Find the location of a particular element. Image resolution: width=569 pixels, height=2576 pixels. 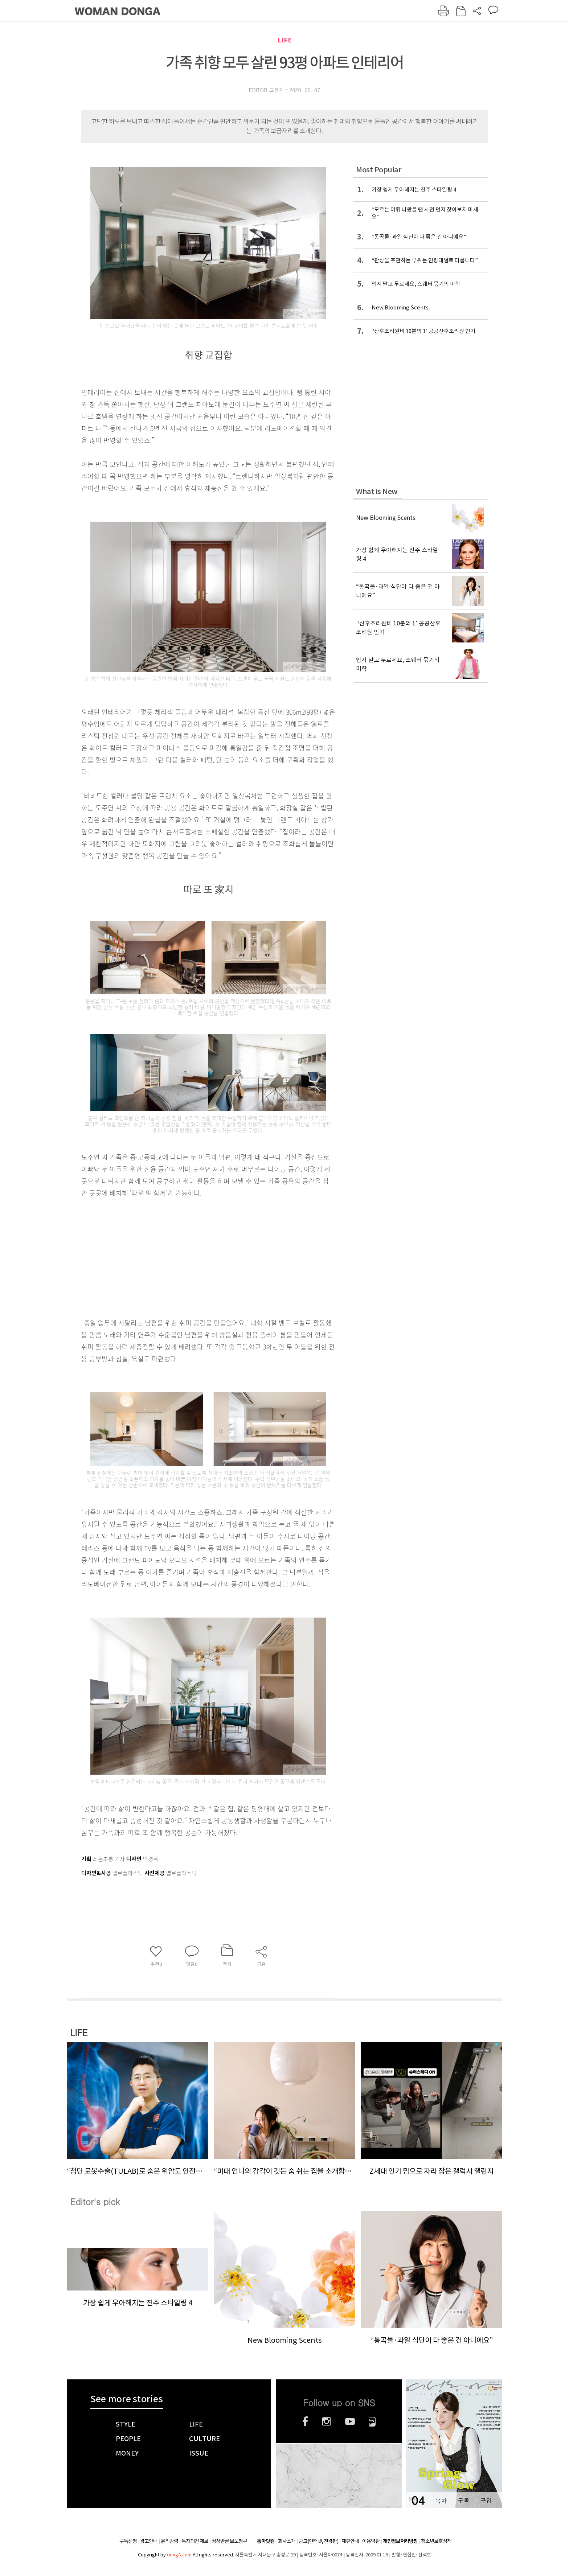

구입 is located at coordinates (486, 2500).